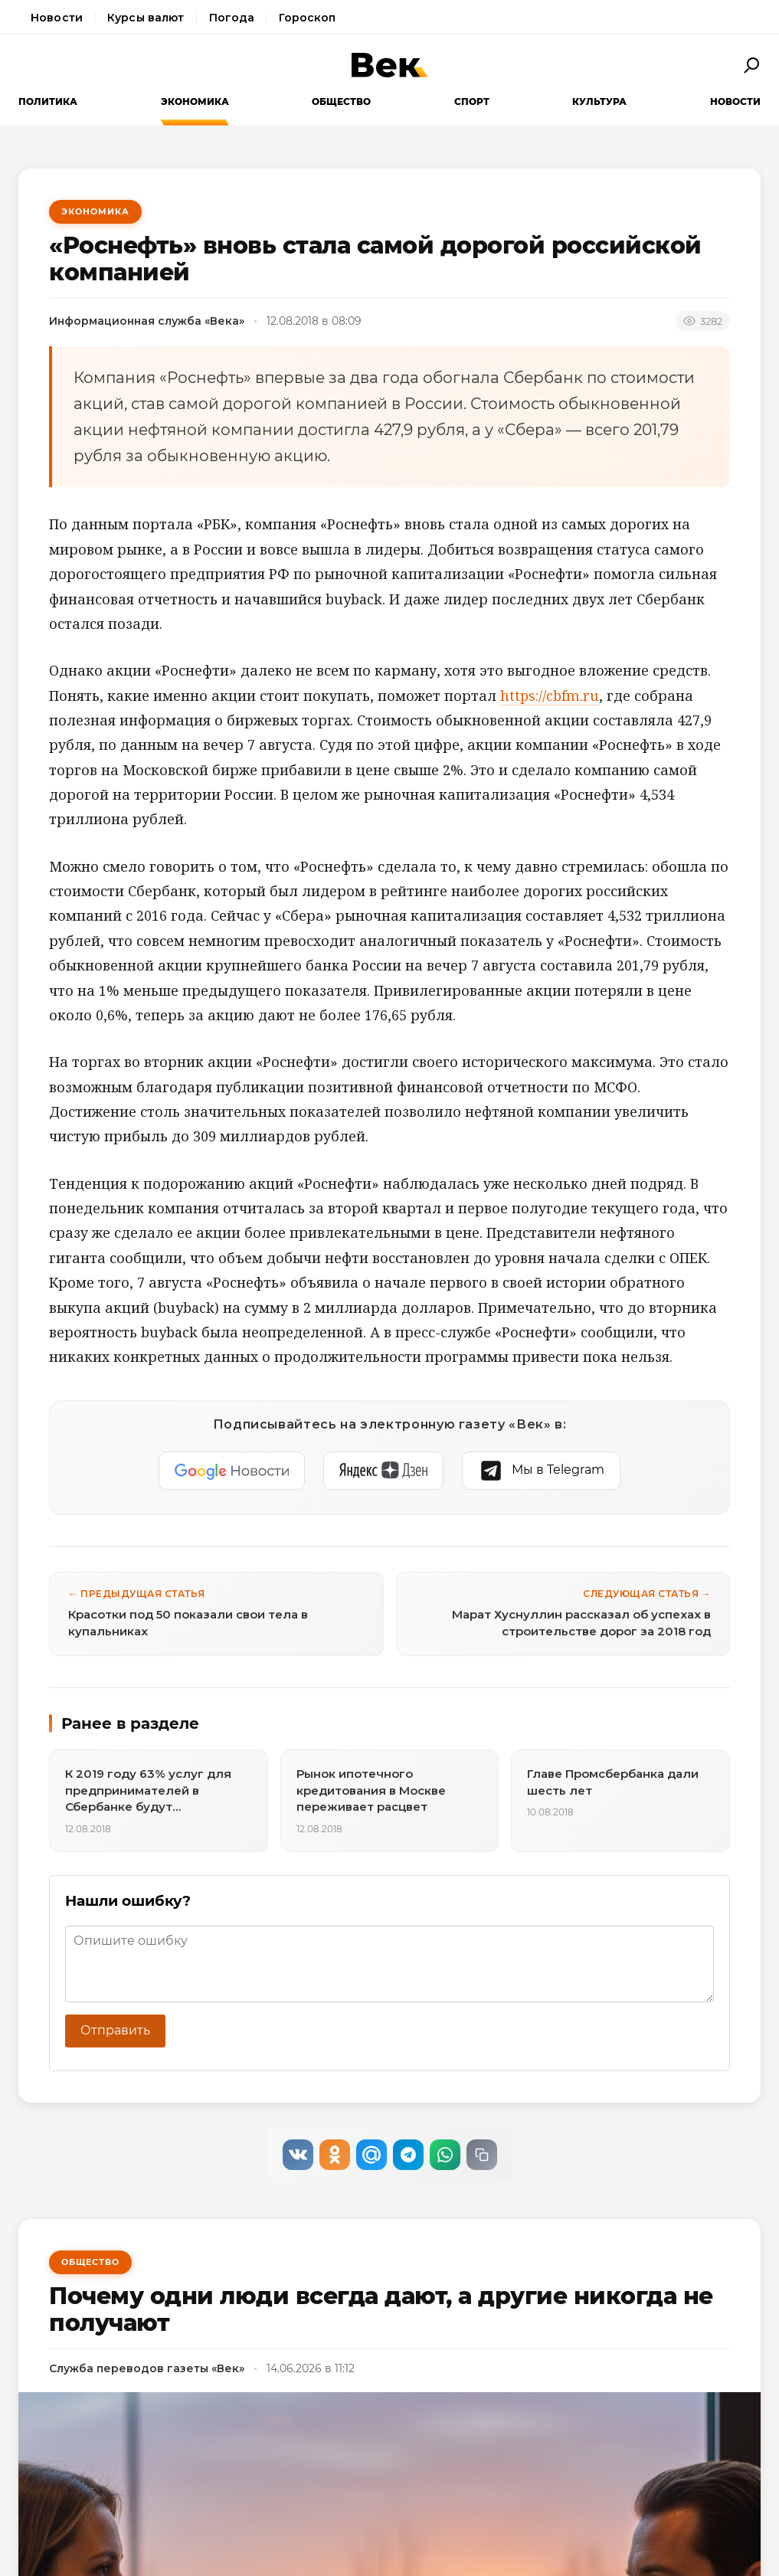 Image resolution: width=779 pixels, height=2576 pixels. Describe the element at coordinates (57, 18) in the screenshot. I see `Новости` at that location.